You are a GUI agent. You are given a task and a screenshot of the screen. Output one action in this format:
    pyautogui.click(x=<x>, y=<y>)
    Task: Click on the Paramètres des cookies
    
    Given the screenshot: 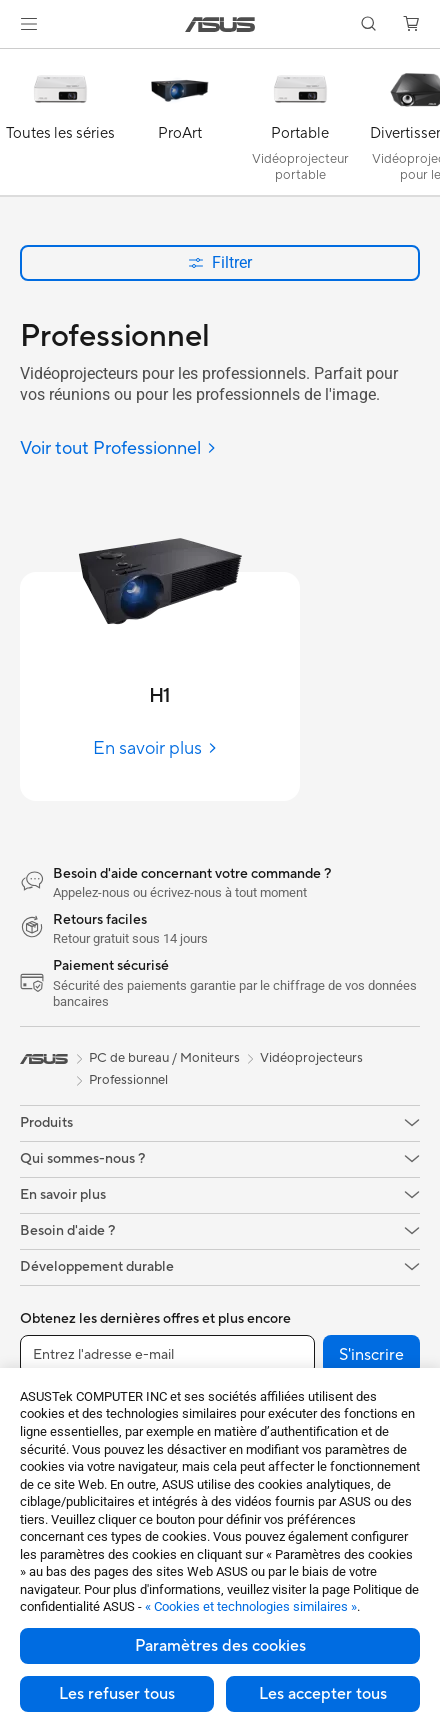 What is the action you would take?
    pyautogui.click(x=220, y=1646)
    